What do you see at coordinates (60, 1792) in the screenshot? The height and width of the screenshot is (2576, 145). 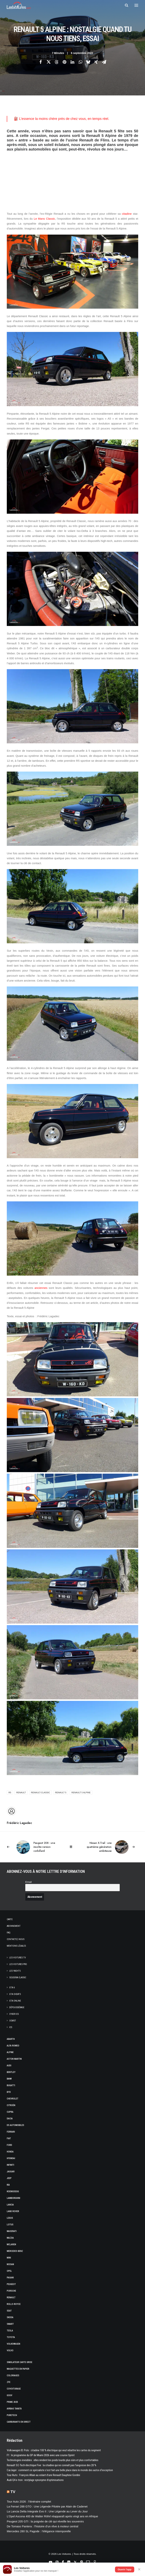 I see `Renault 5` at bounding box center [60, 1792].